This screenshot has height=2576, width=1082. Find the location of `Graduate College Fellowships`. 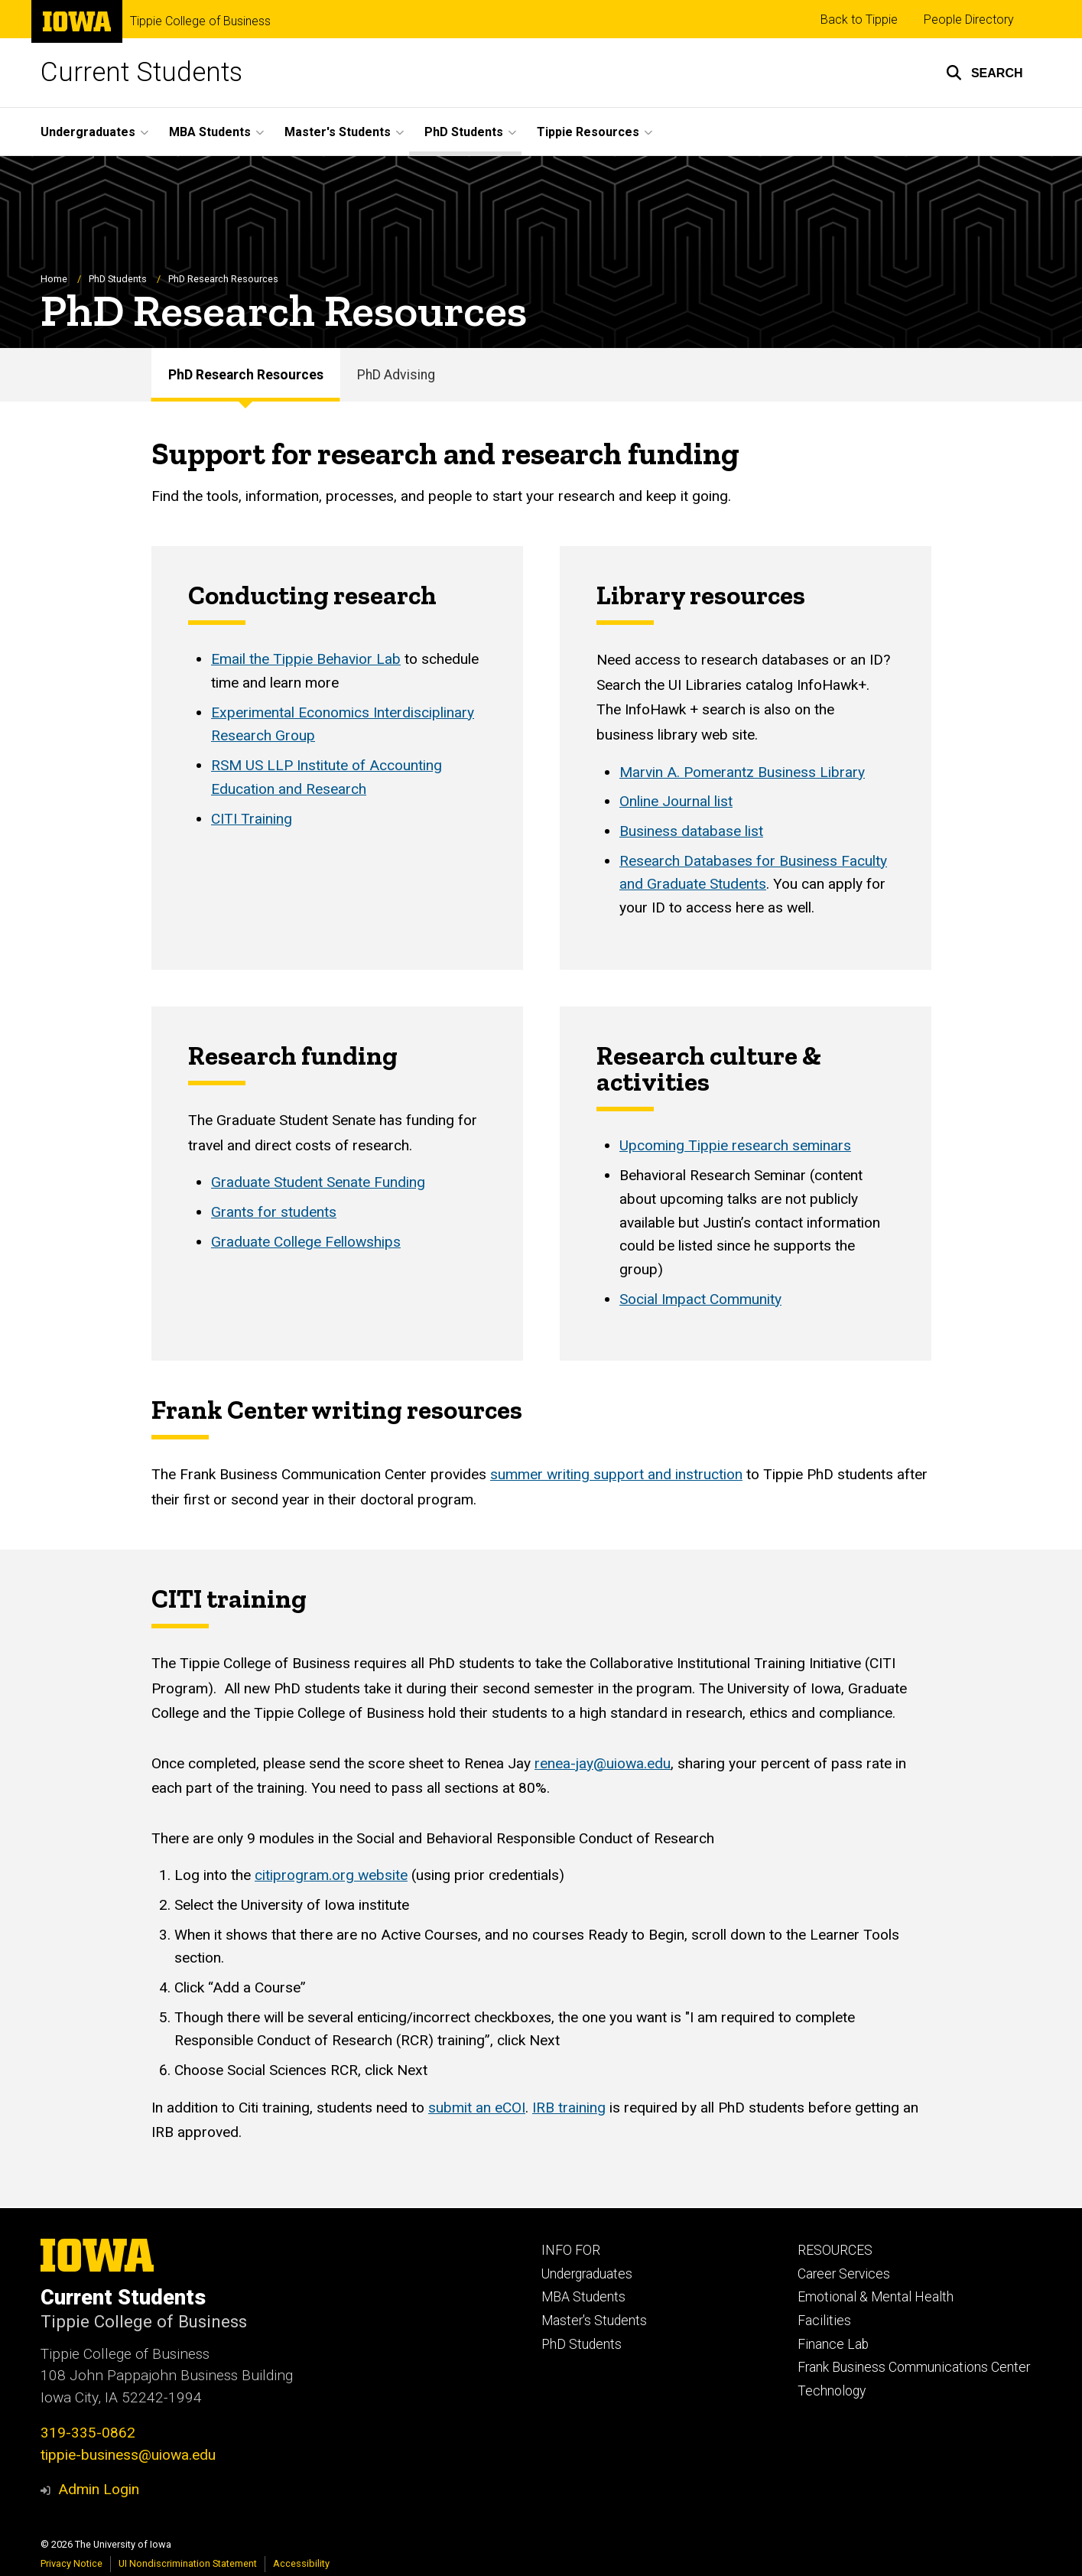

Graduate College Fellowships is located at coordinates (306, 1242).